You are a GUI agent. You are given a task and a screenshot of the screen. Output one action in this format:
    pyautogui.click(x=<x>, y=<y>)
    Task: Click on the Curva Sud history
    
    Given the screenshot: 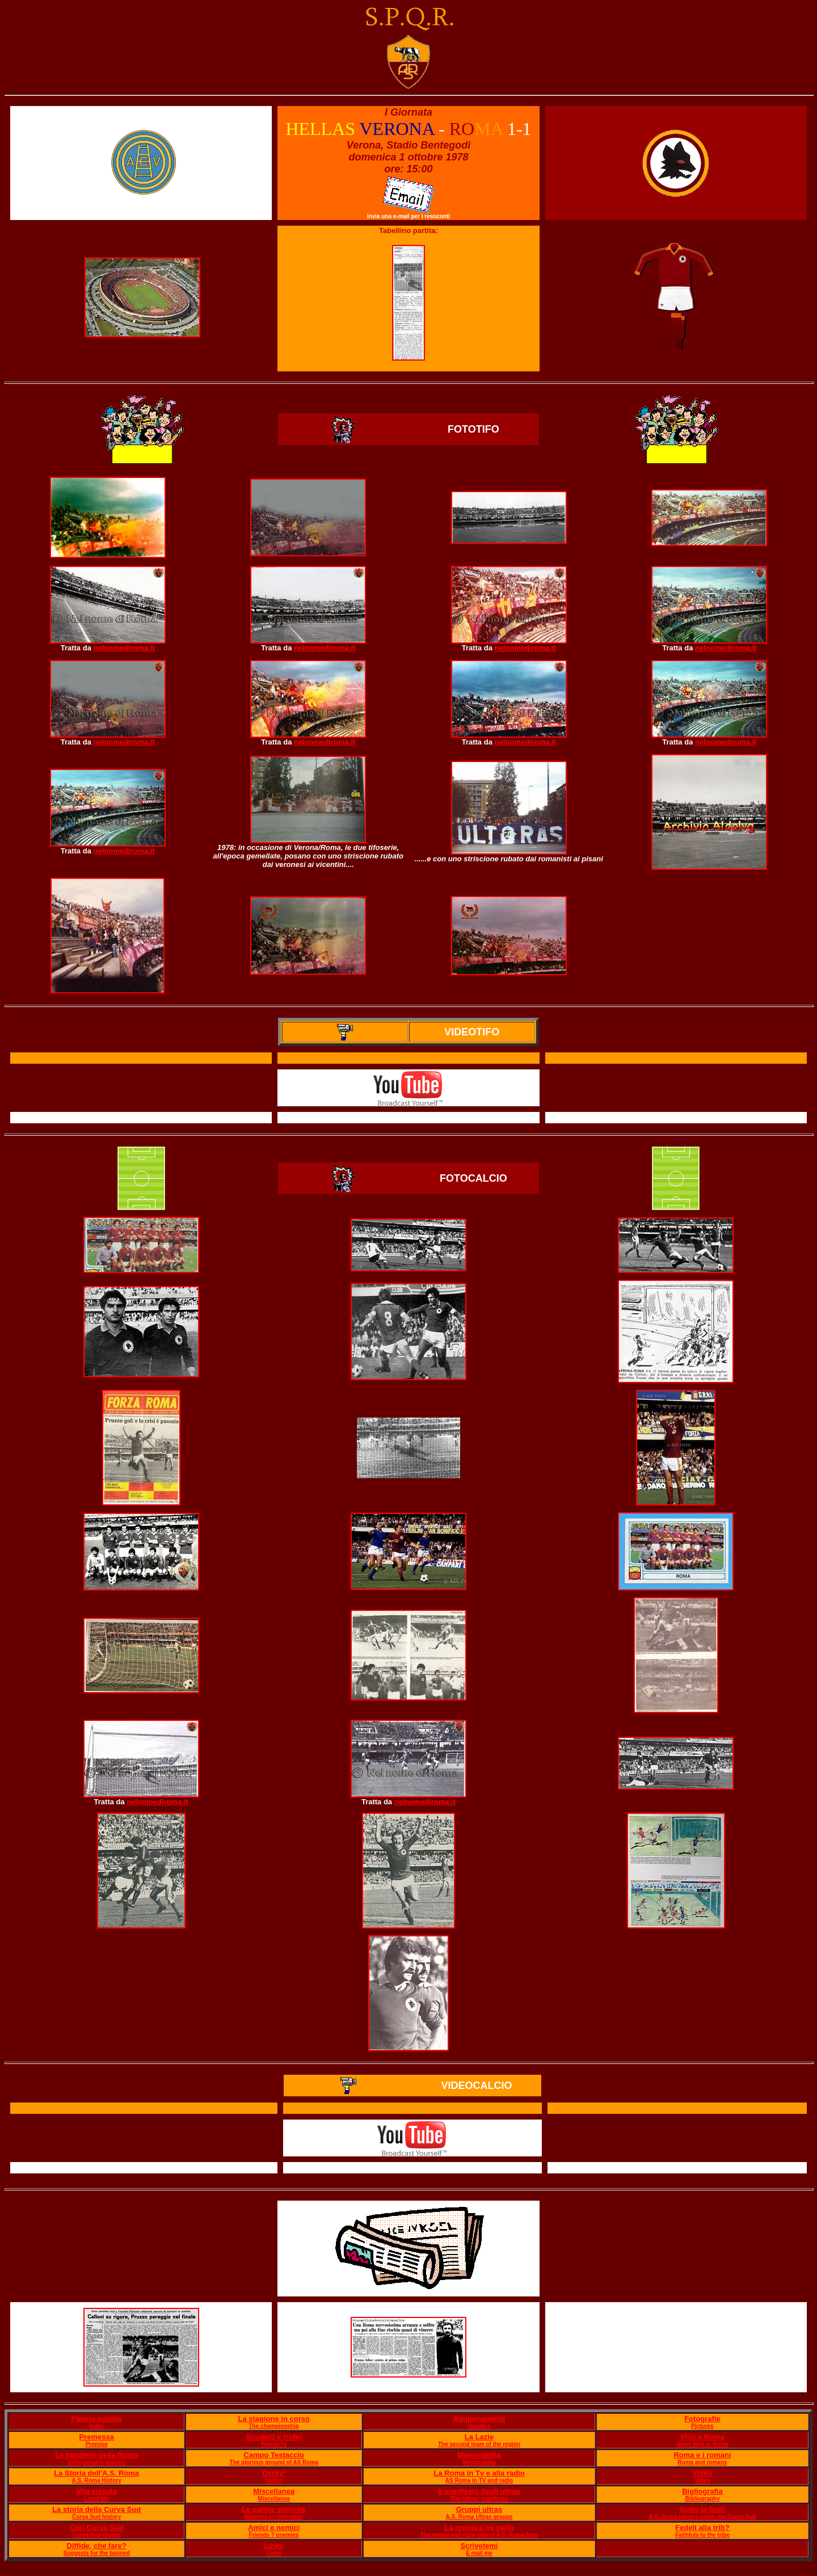 What is the action you would take?
    pyautogui.click(x=96, y=2517)
    